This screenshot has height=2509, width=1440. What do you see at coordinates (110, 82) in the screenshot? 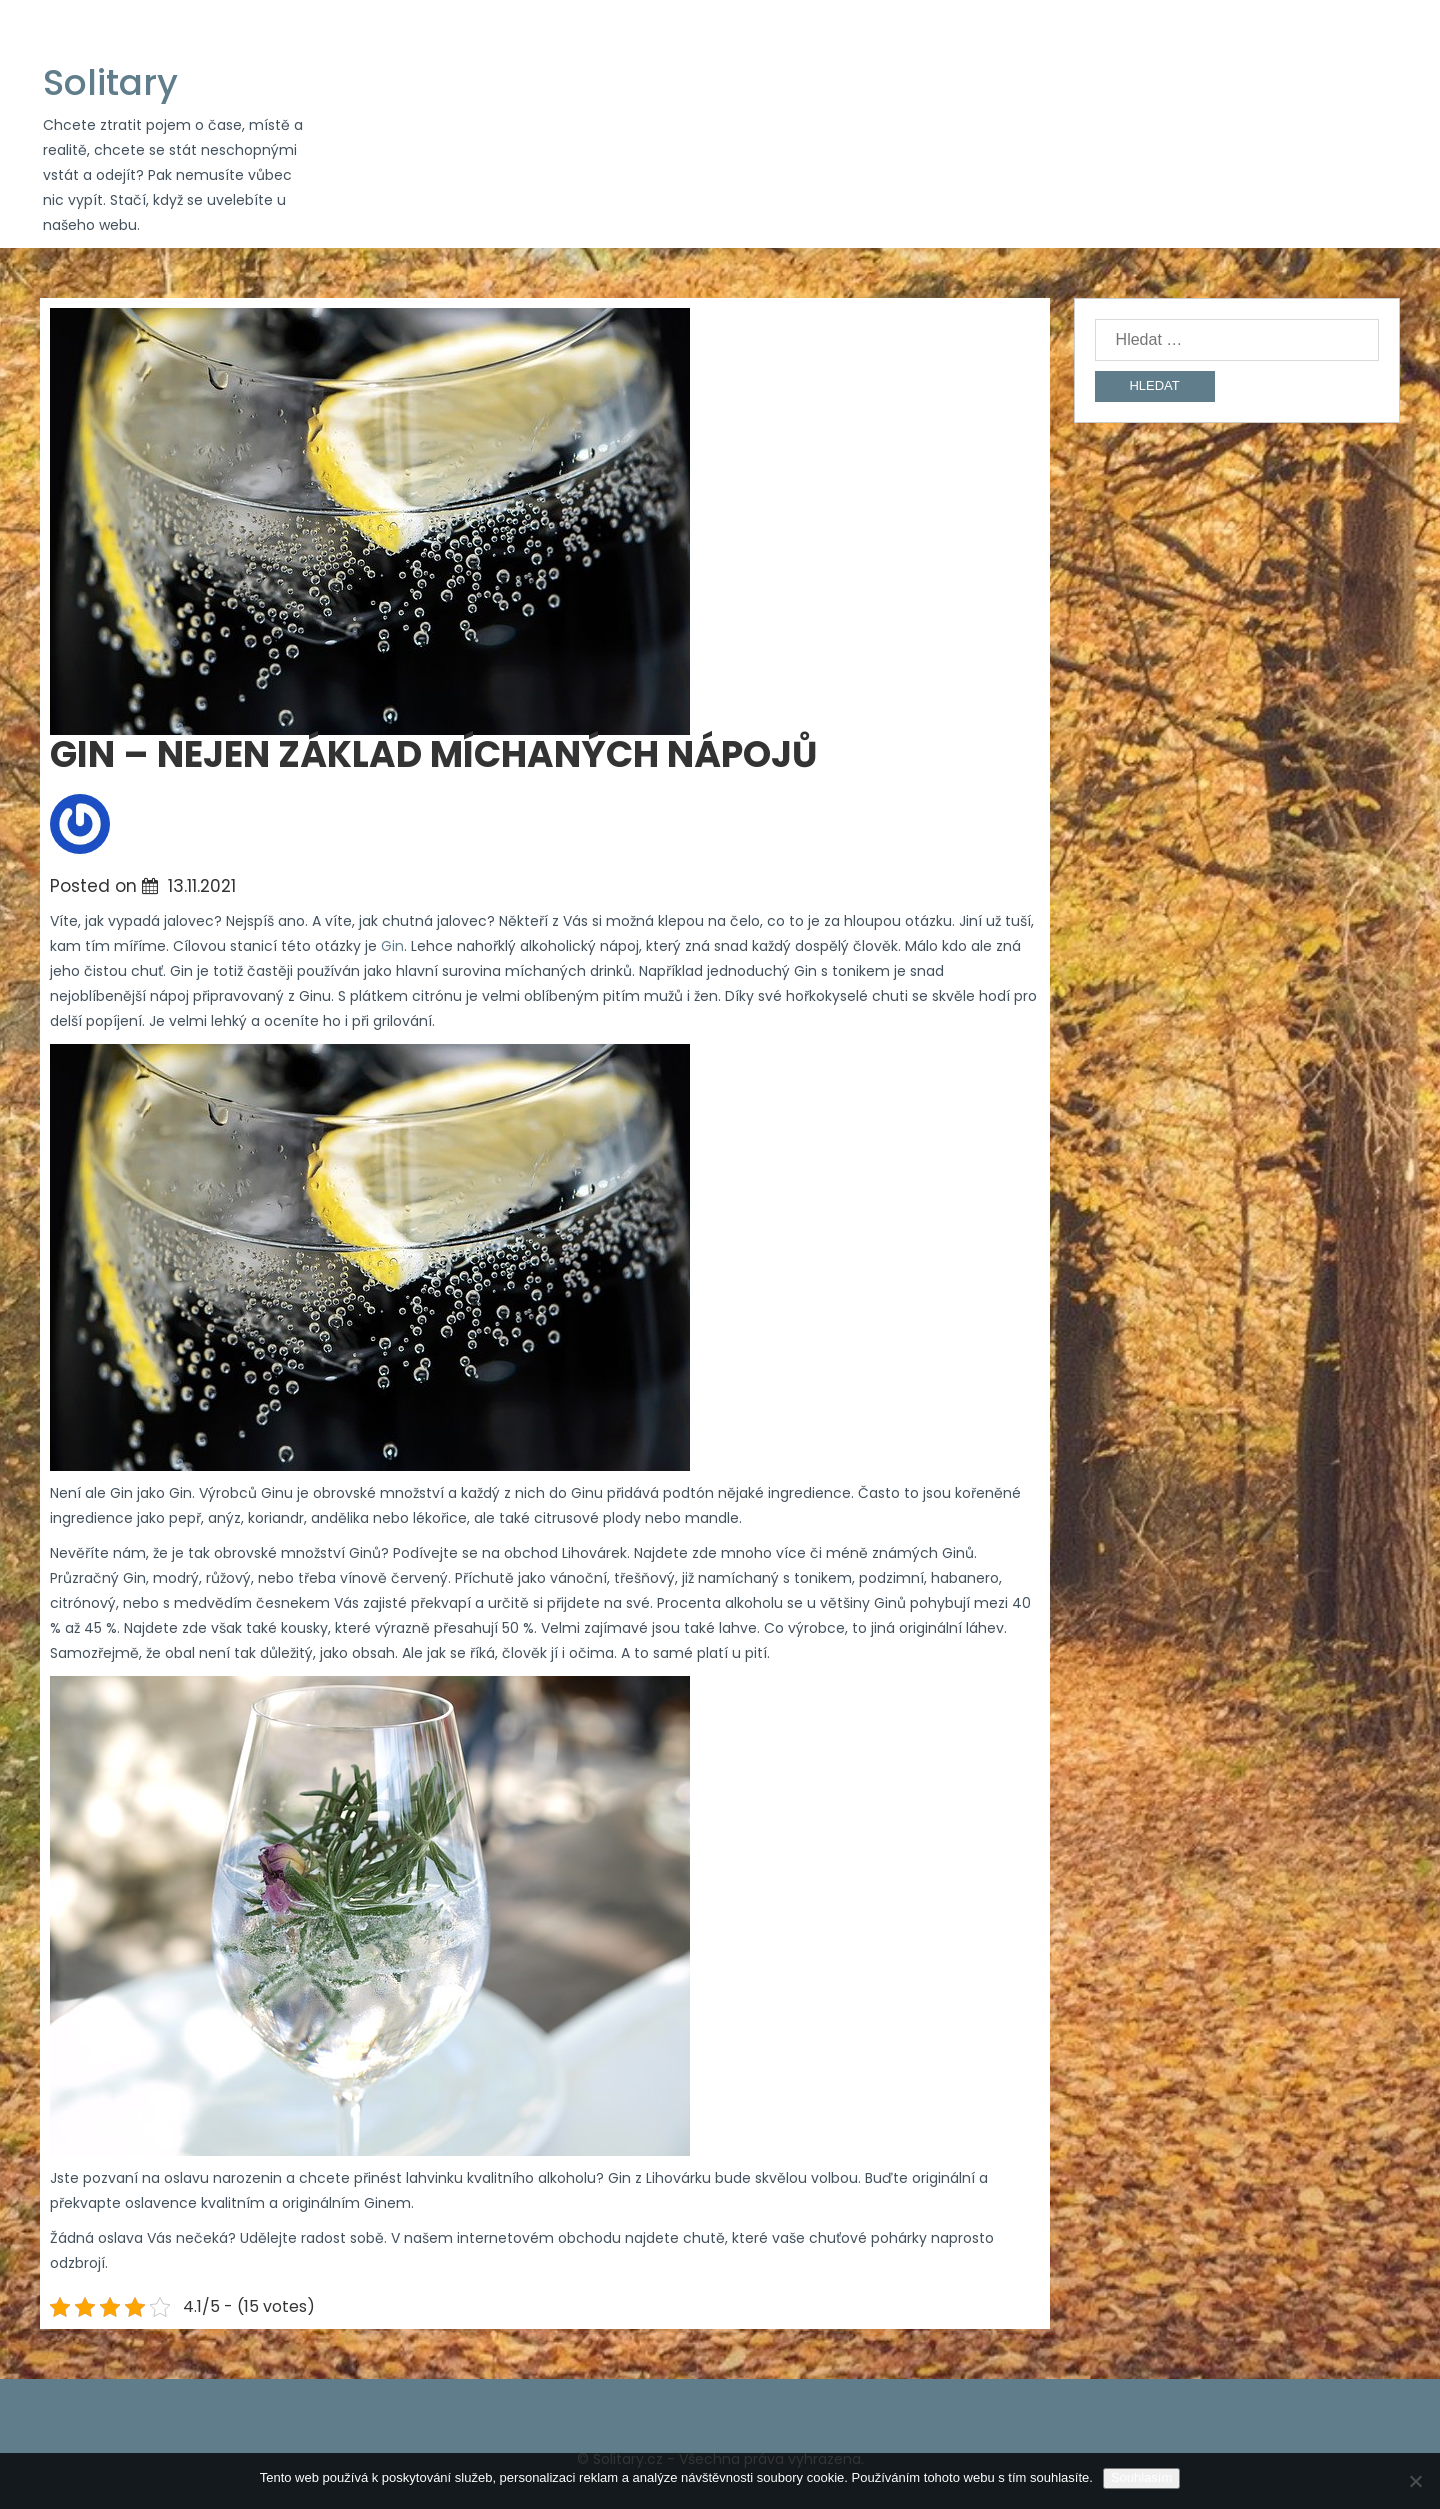
I see `Solitary` at bounding box center [110, 82].